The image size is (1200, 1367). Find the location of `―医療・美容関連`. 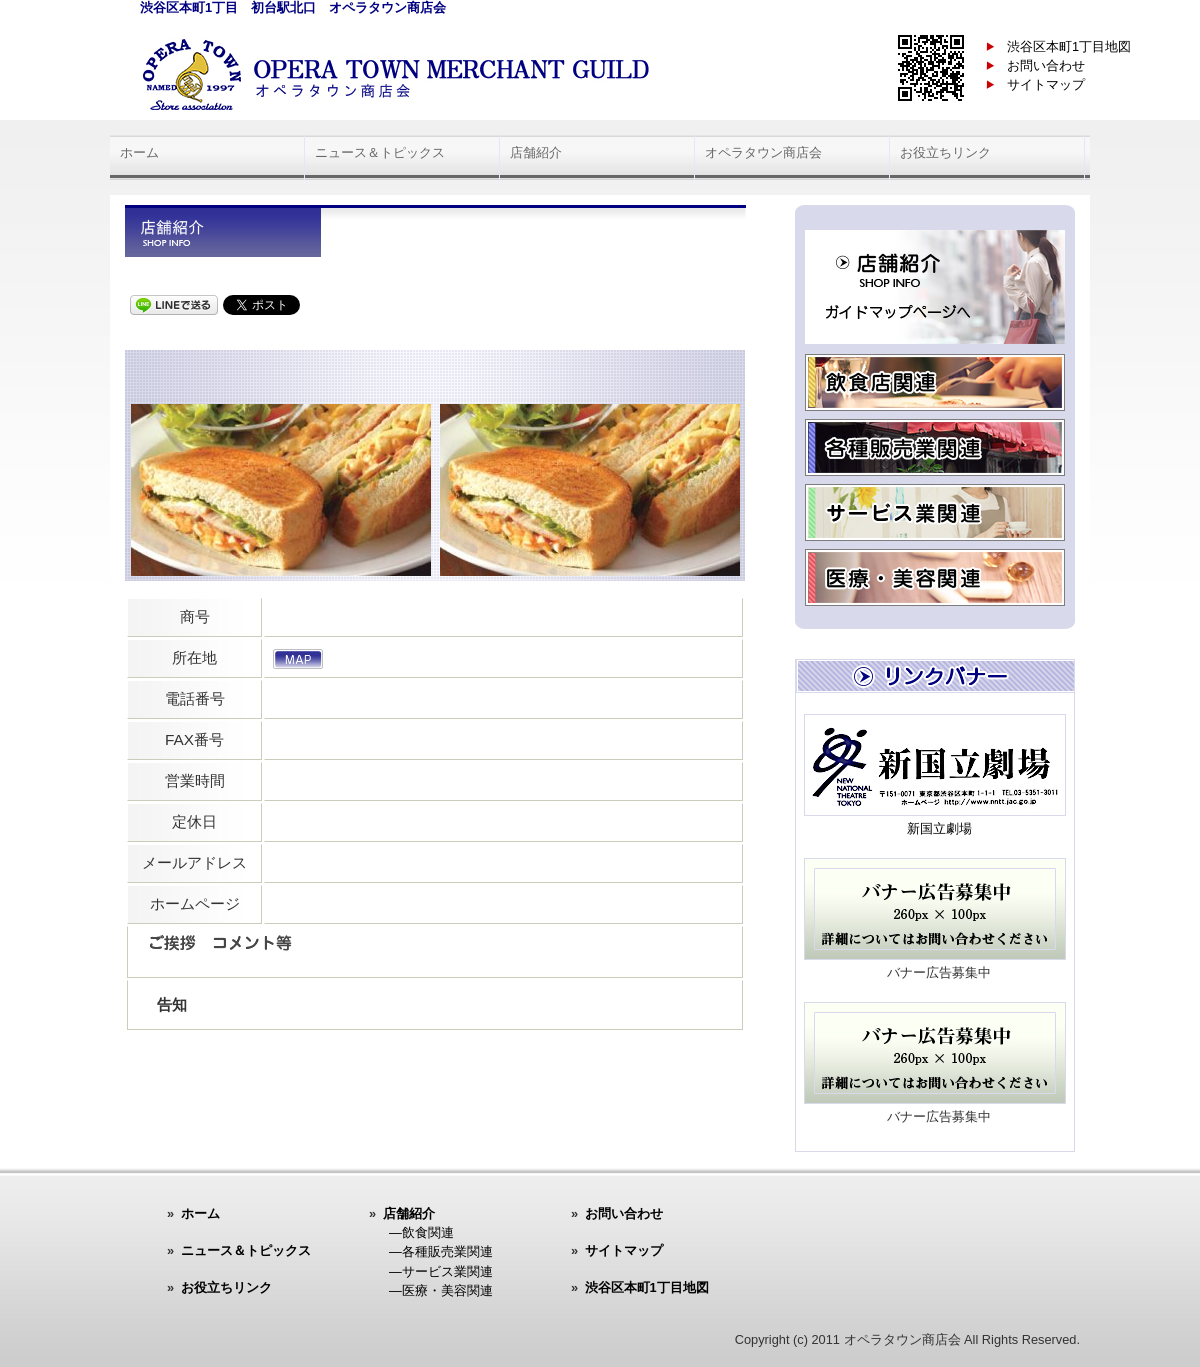

―医療・美容関連 is located at coordinates (441, 1290).